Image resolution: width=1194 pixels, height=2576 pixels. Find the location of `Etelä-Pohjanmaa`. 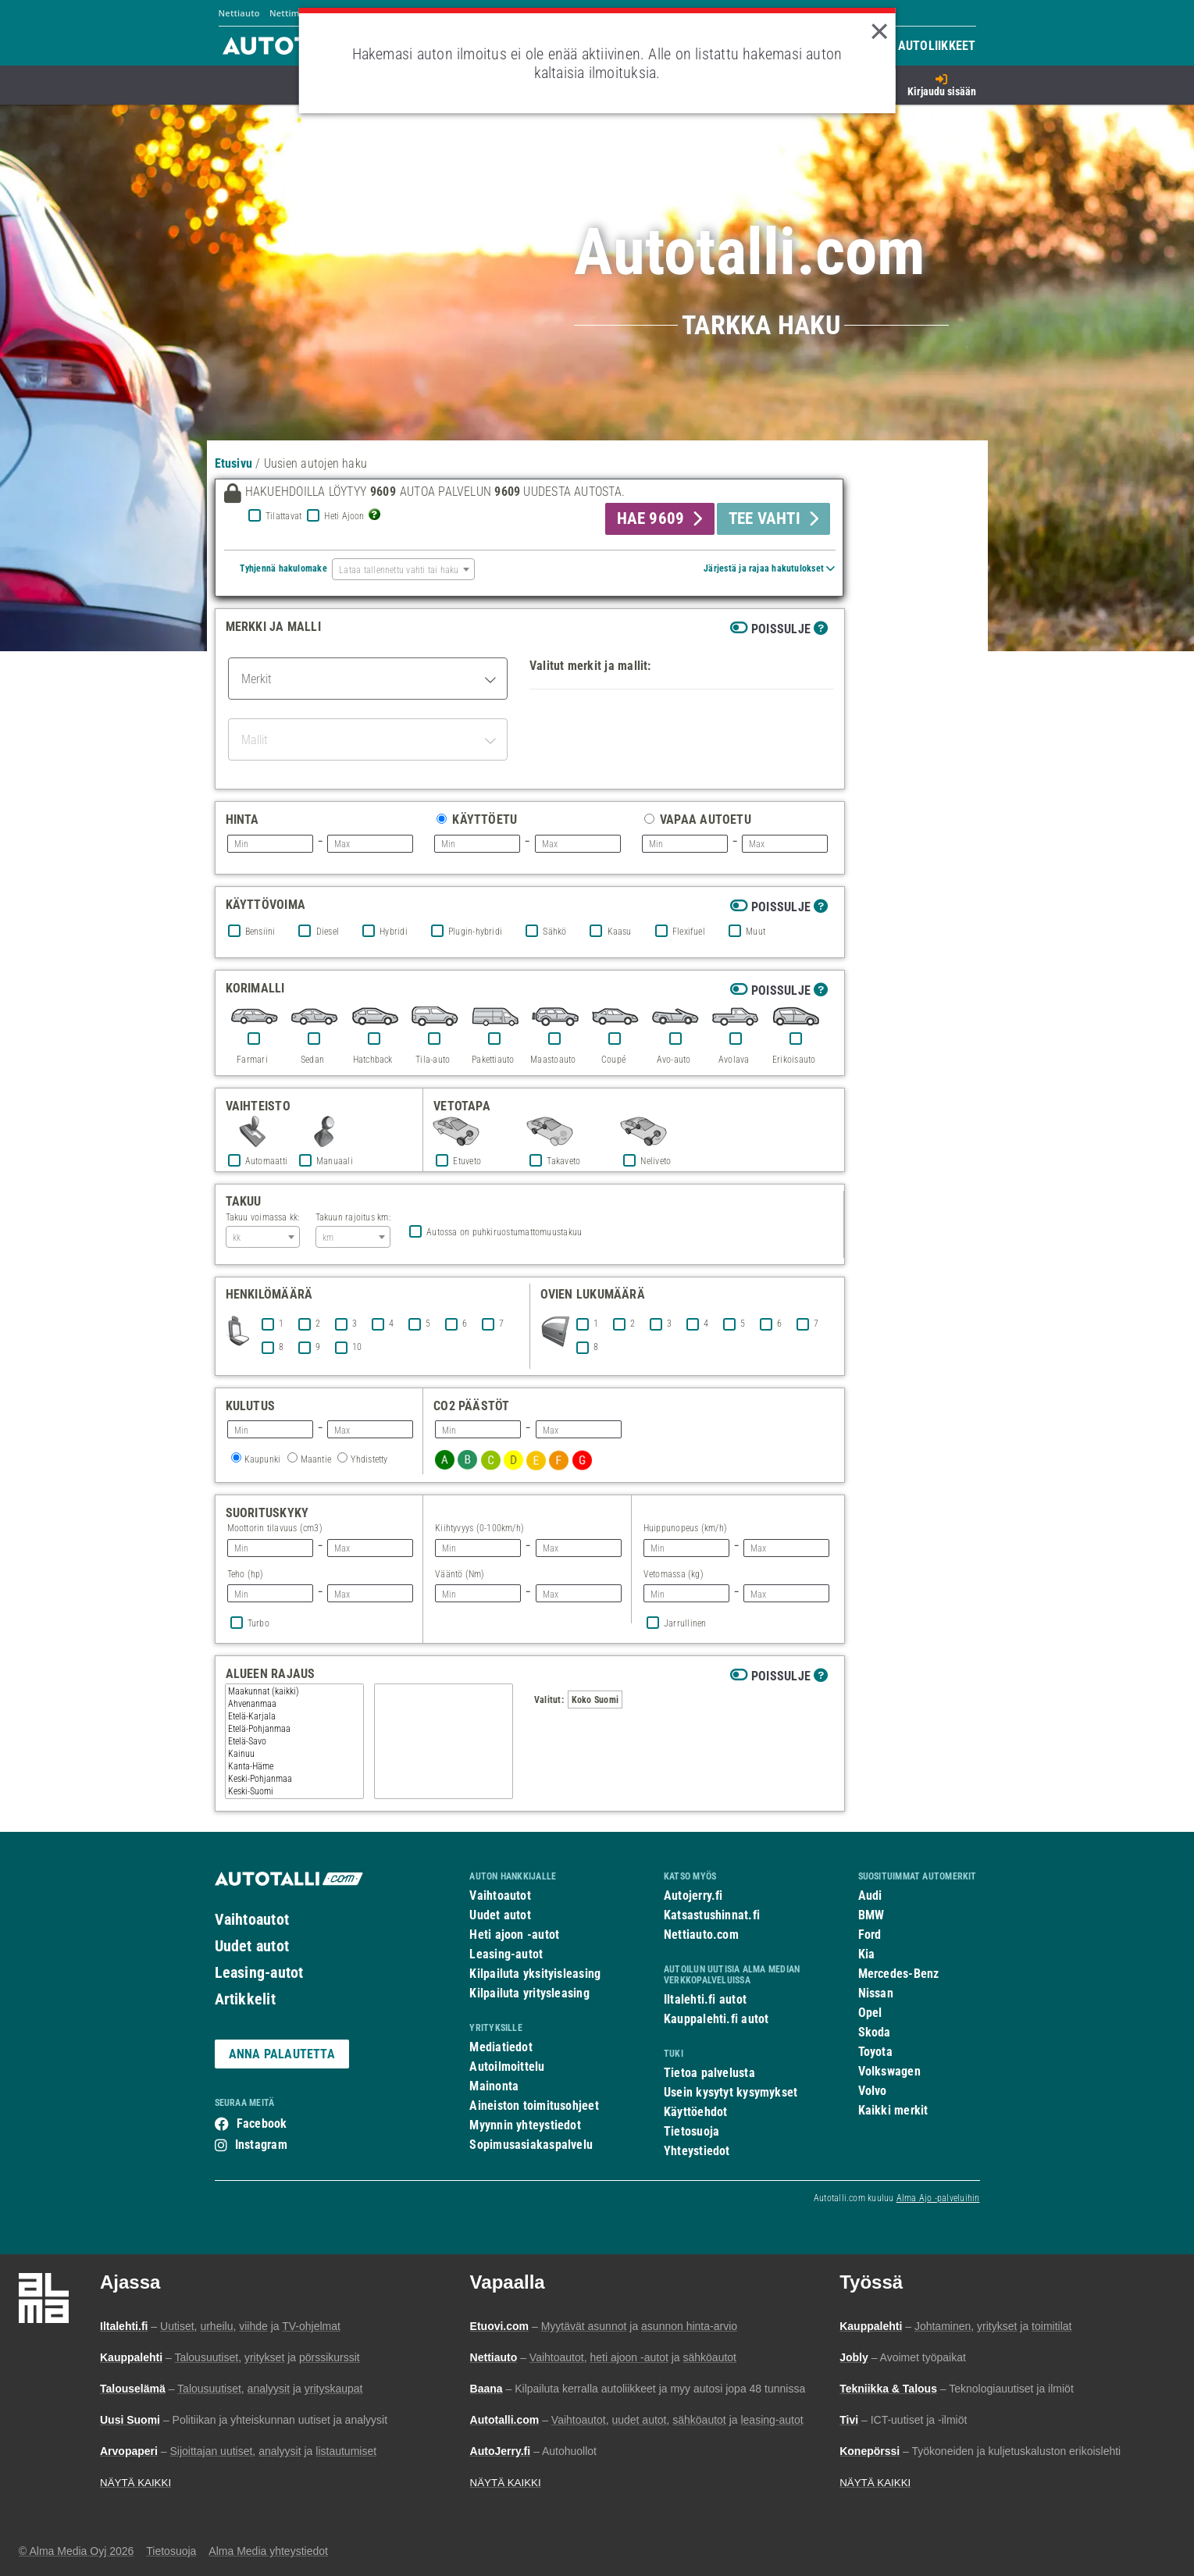

Etelä-Pohjanmaa is located at coordinates (294, 1729).